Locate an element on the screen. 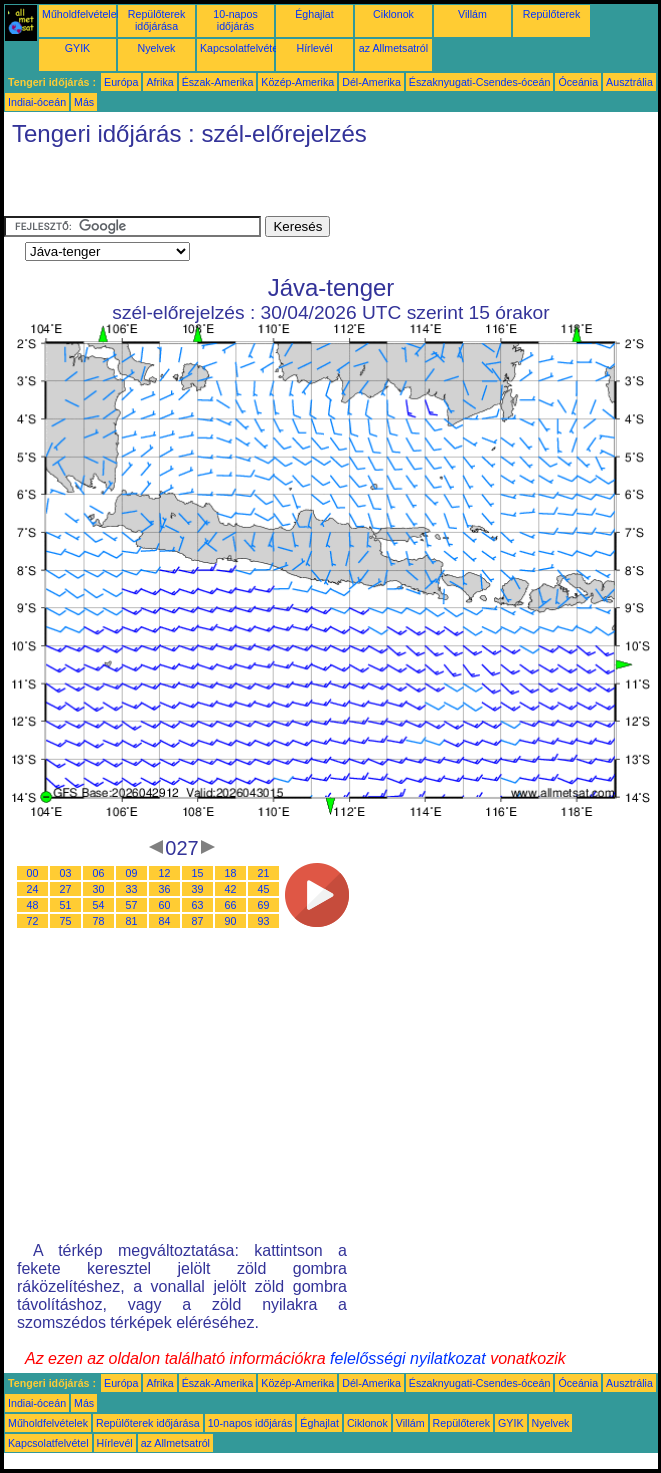 The width and height of the screenshot is (661, 1473). GYIK is located at coordinates (77, 48).